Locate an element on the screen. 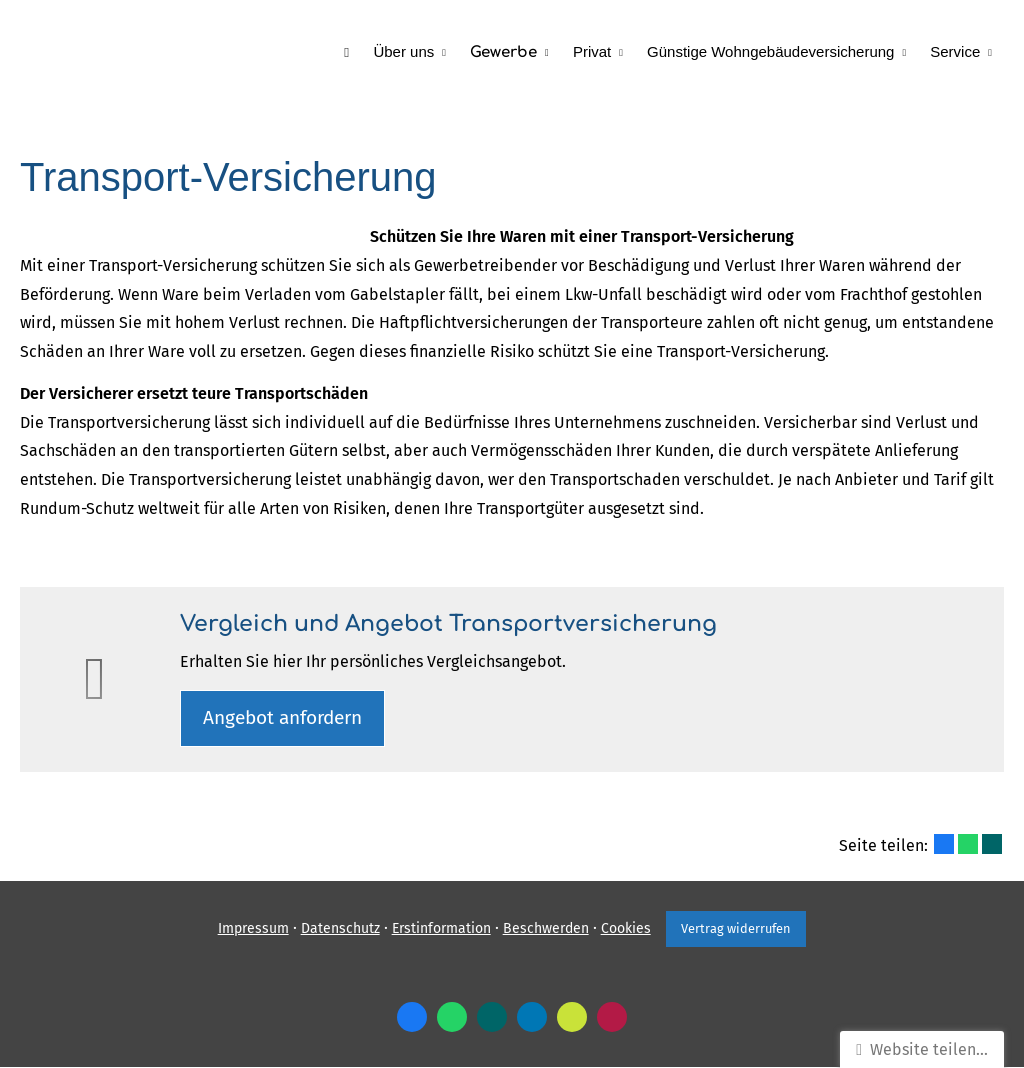 The image size is (1024, 1068). An­ge­bot an­for­dern [button] is located at coordinates (284, 718).